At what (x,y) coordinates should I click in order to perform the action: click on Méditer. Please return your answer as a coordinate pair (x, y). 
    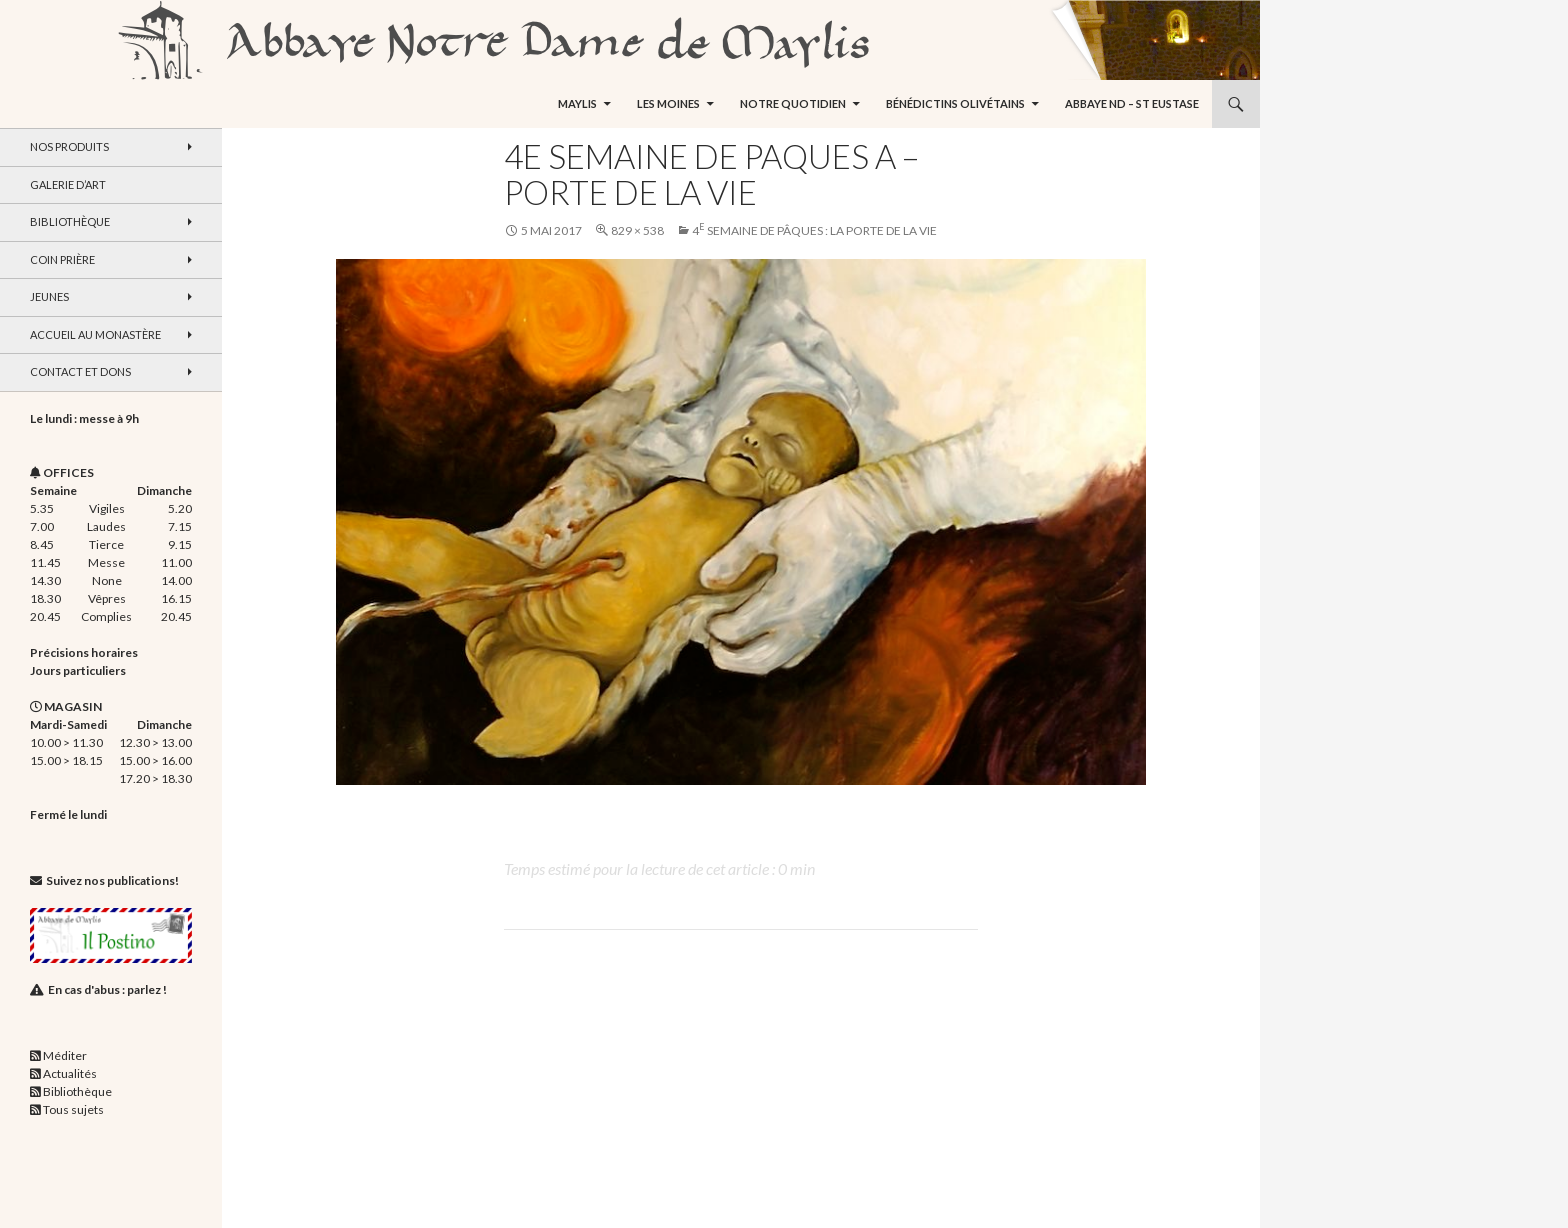
    Looking at the image, I should click on (65, 1055).